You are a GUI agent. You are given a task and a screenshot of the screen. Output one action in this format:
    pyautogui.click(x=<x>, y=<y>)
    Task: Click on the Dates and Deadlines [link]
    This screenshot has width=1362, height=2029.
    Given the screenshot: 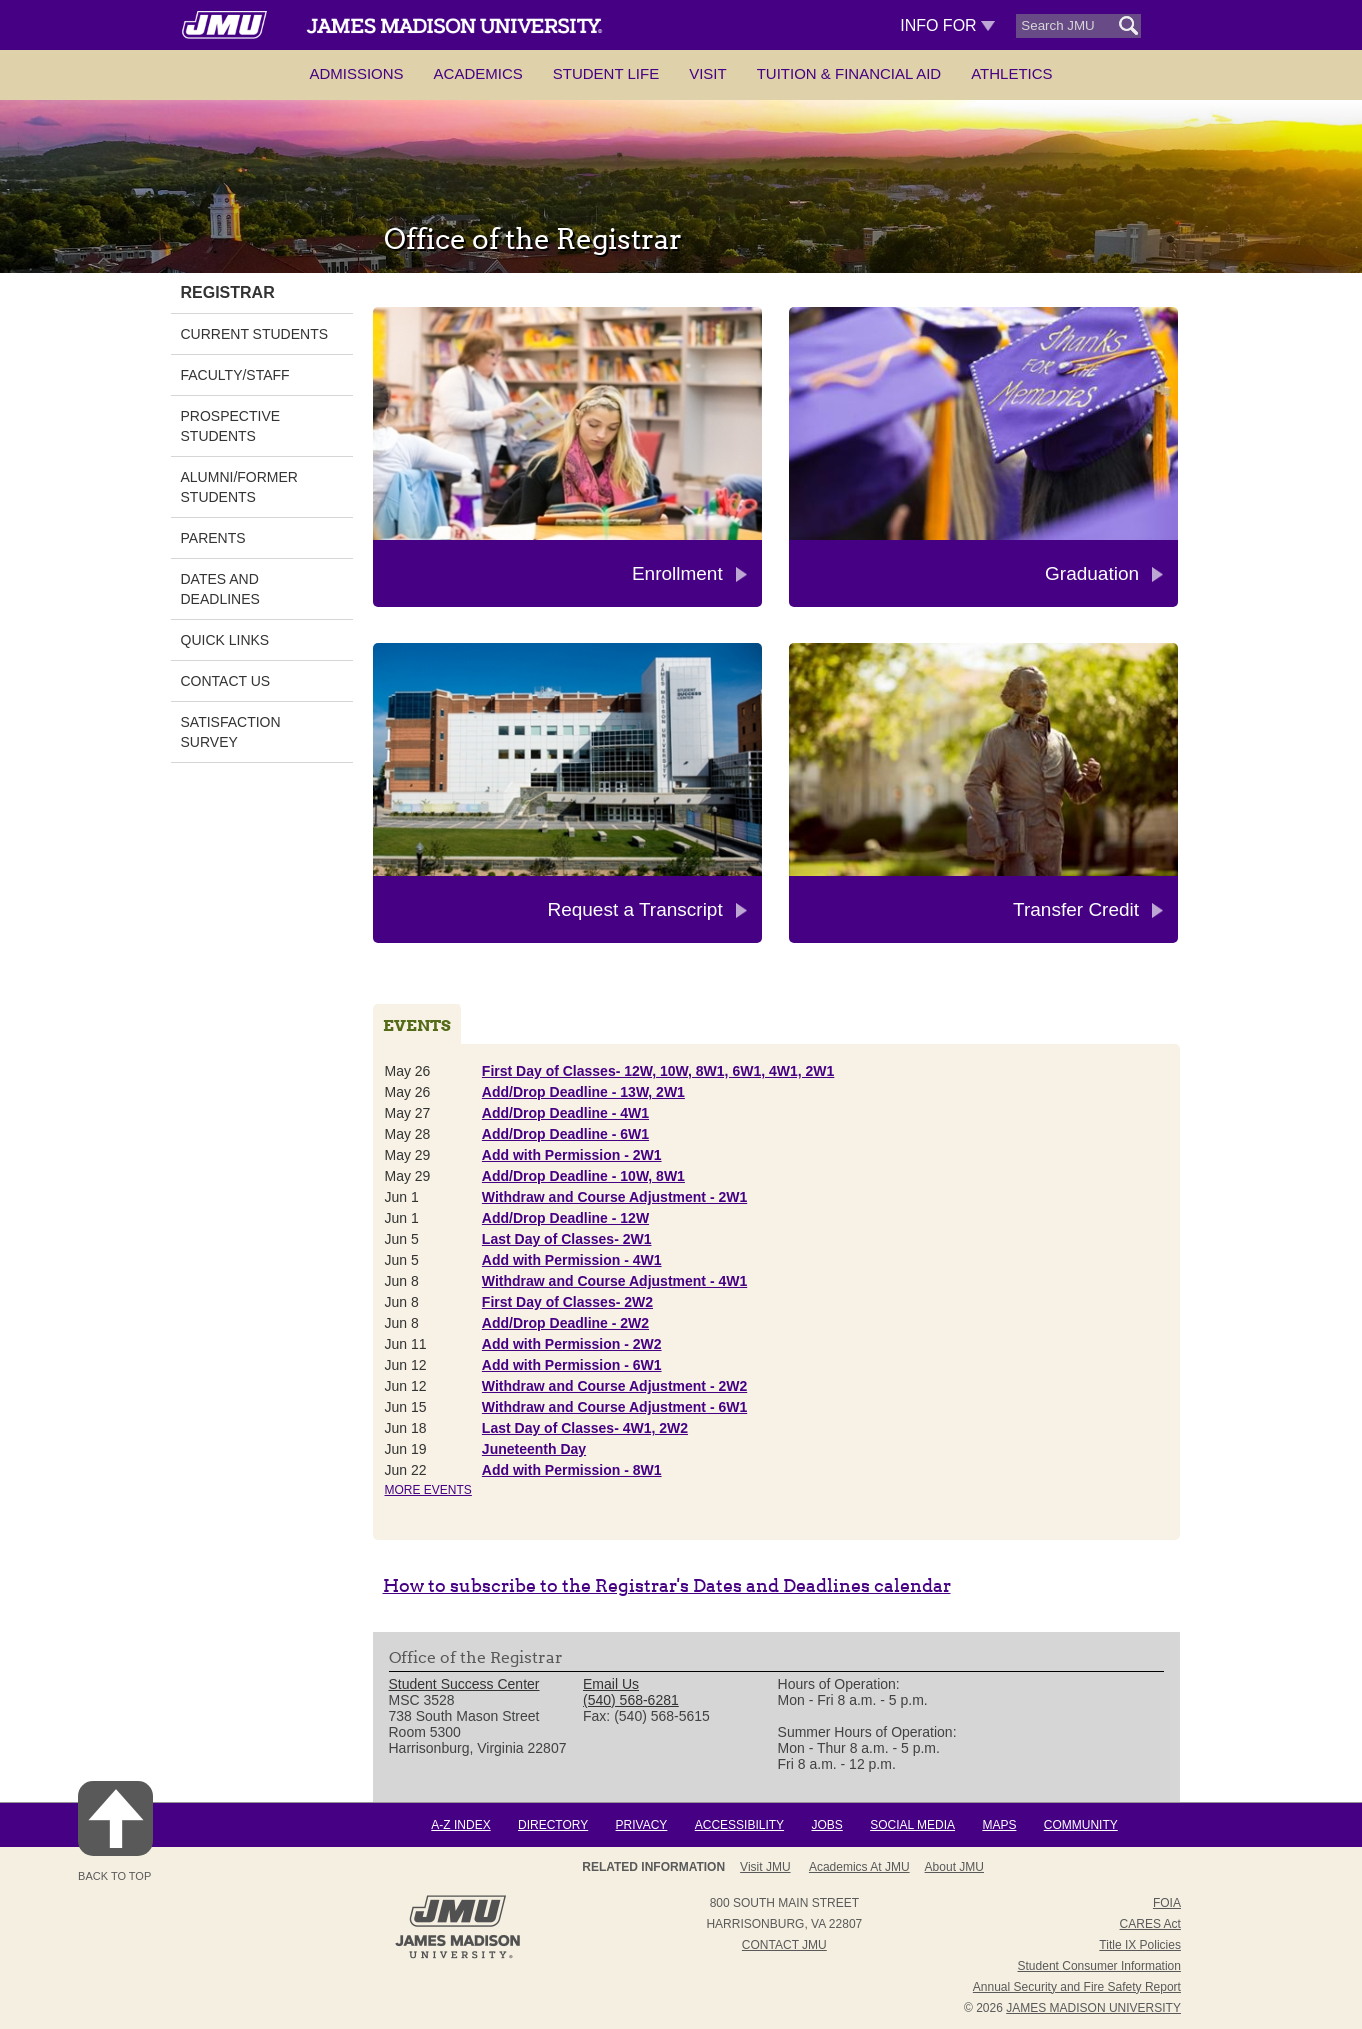 What is the action you would take?
    pyautogui.click(x=220, y=589)
    